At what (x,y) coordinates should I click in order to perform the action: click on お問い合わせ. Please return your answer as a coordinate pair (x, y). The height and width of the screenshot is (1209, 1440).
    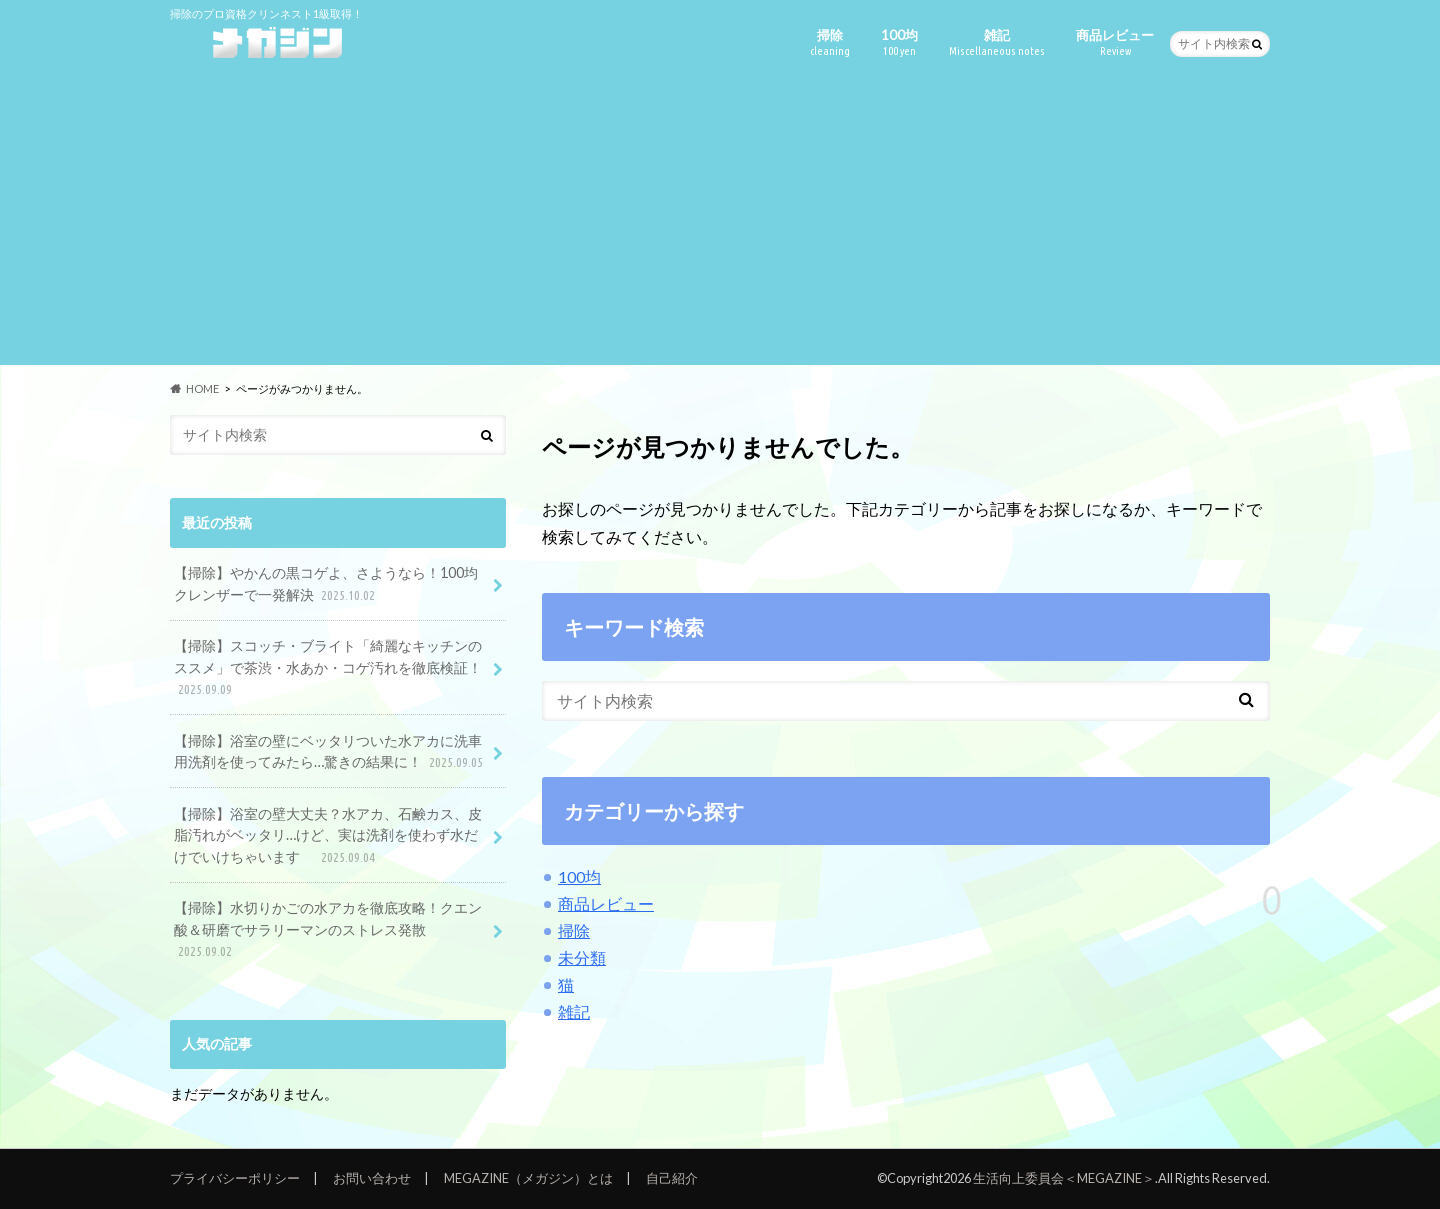
    Looking at the image, I should click on (372, 1178).